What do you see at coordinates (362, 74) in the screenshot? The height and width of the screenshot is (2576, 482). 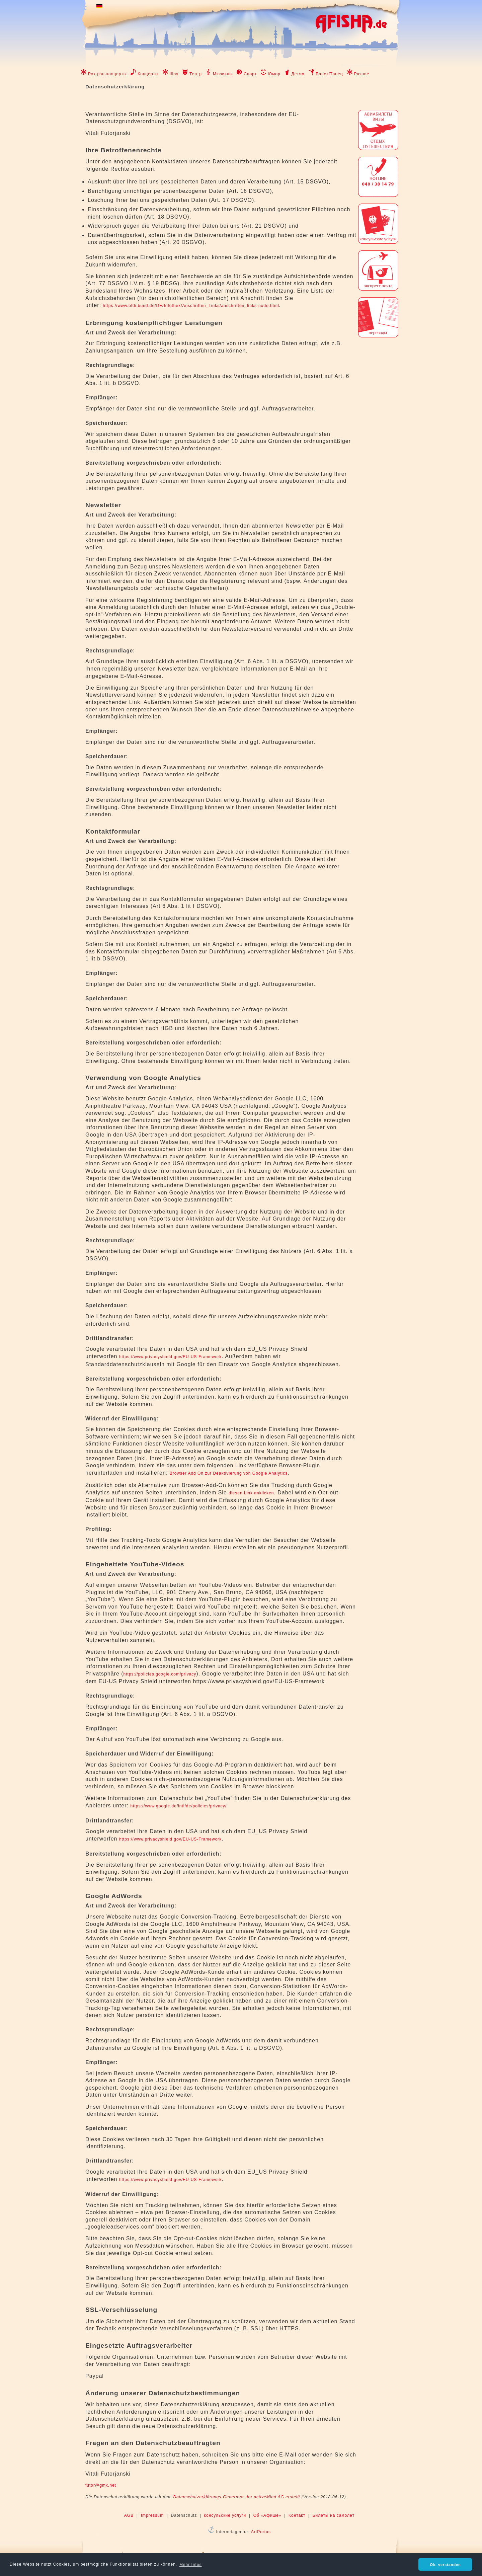 I see `Разное` at bounding box center [362, 74].